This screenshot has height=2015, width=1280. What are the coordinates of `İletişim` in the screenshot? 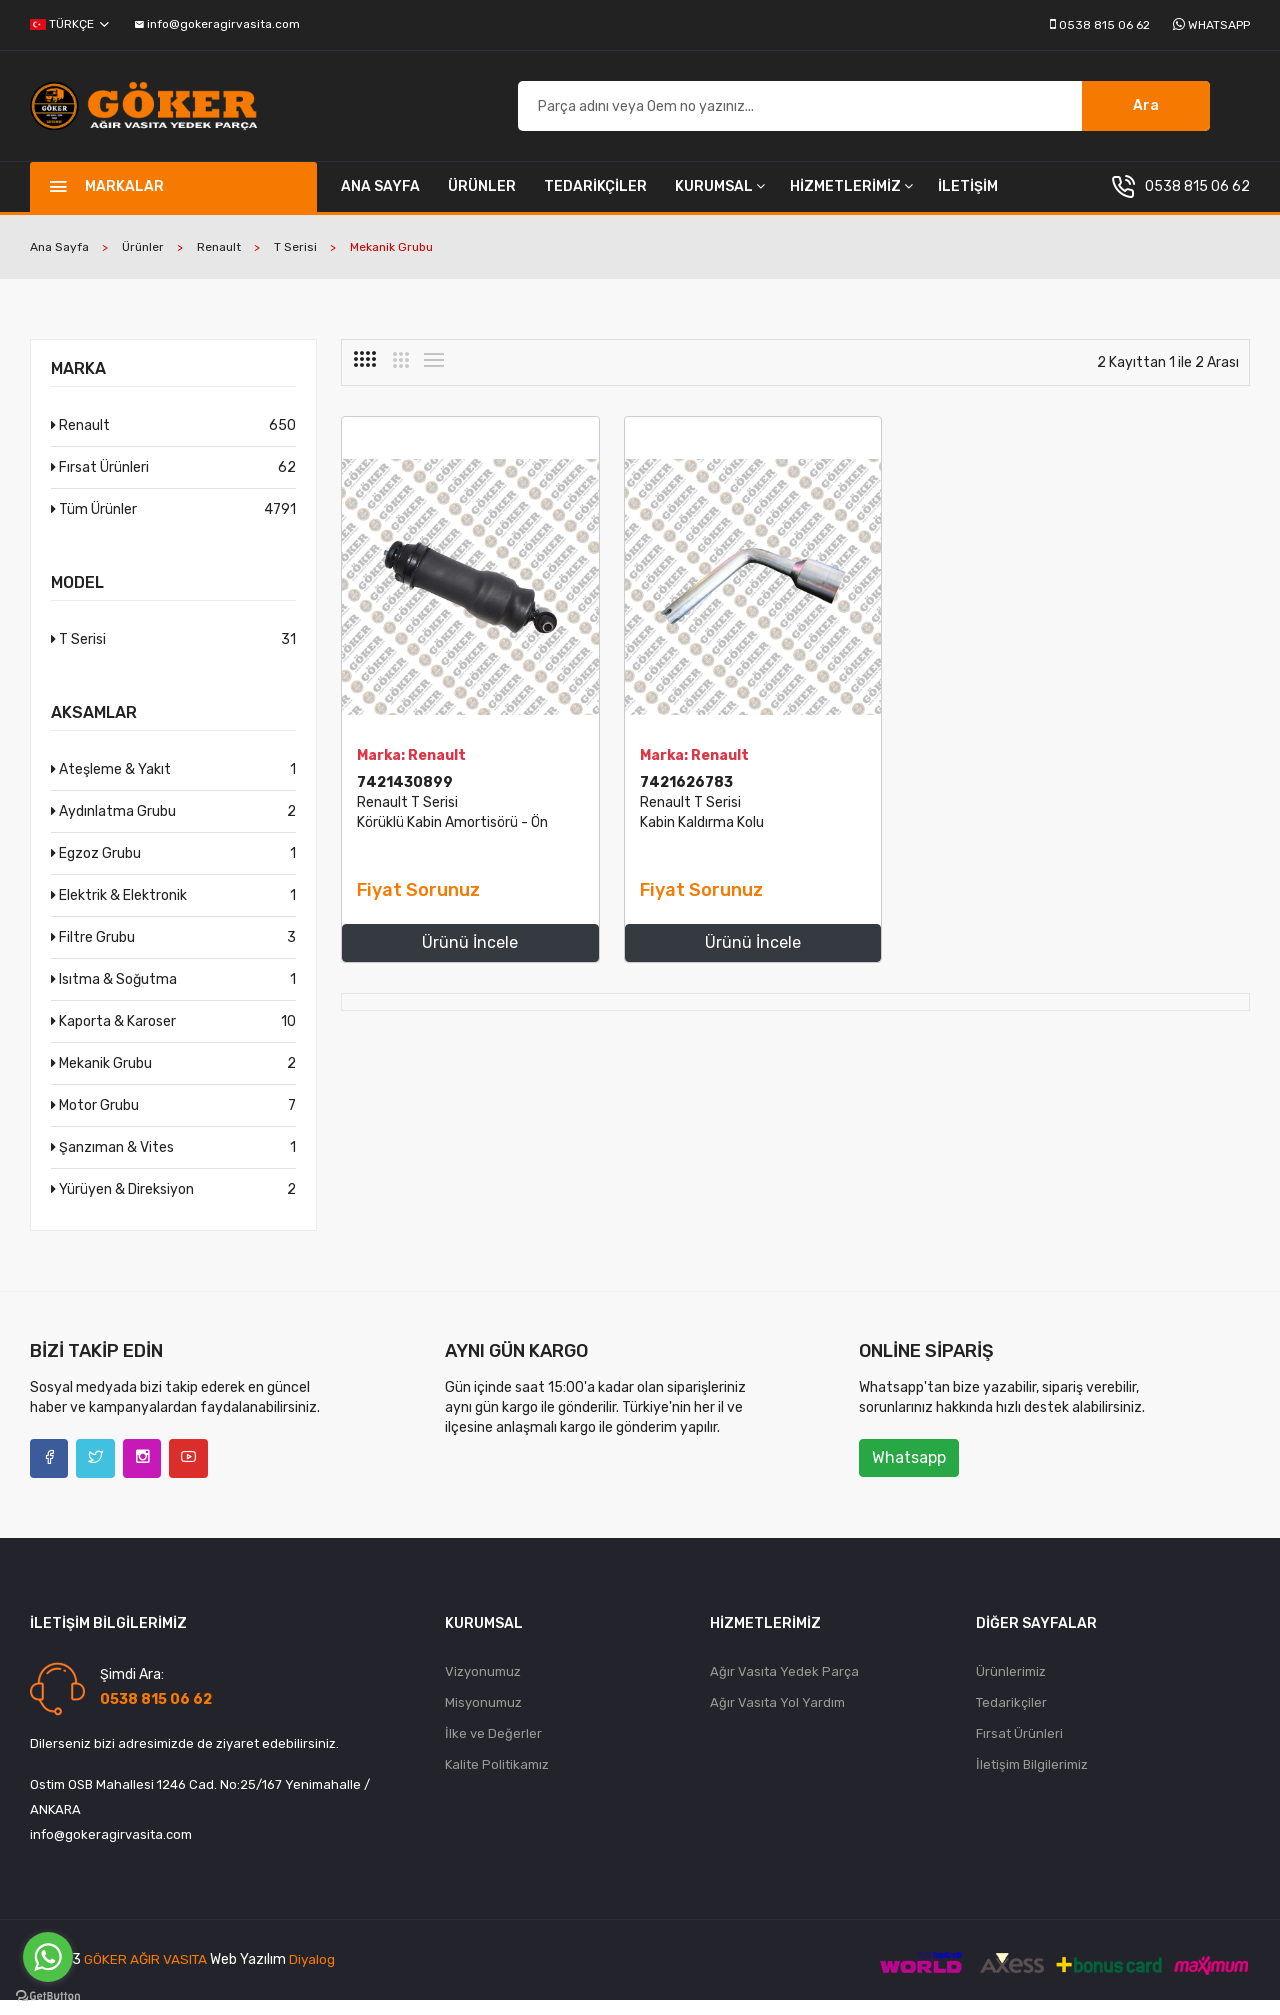 It's located at (968, 199).